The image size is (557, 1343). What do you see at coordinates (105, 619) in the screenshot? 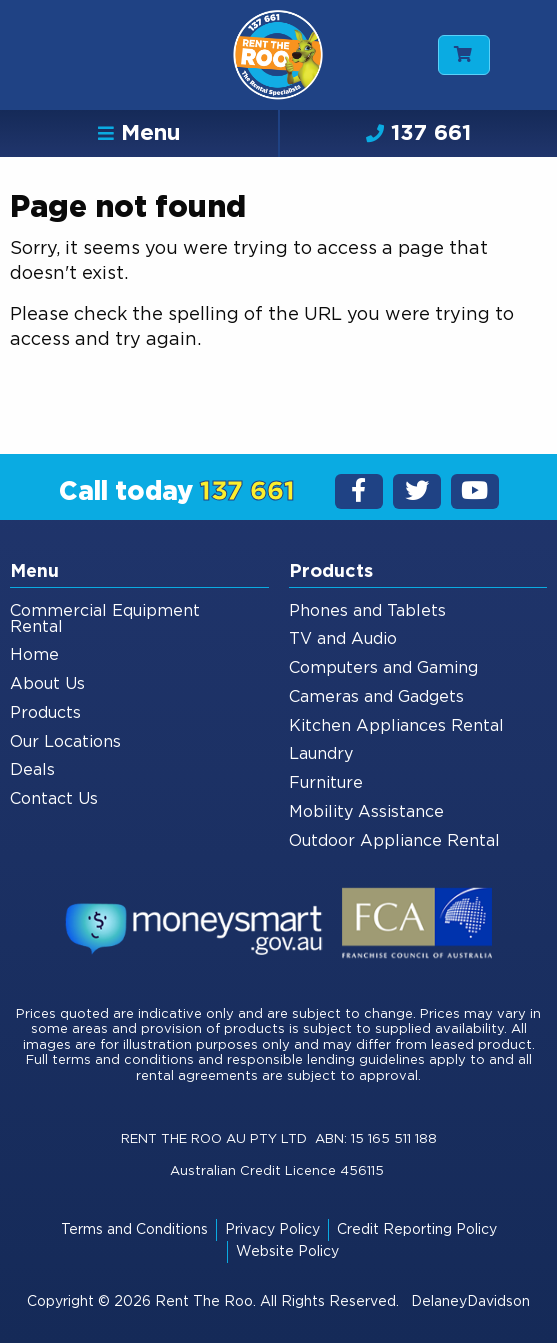
I see `Commercial Equipment Rental` at bounding box center [105, 619].